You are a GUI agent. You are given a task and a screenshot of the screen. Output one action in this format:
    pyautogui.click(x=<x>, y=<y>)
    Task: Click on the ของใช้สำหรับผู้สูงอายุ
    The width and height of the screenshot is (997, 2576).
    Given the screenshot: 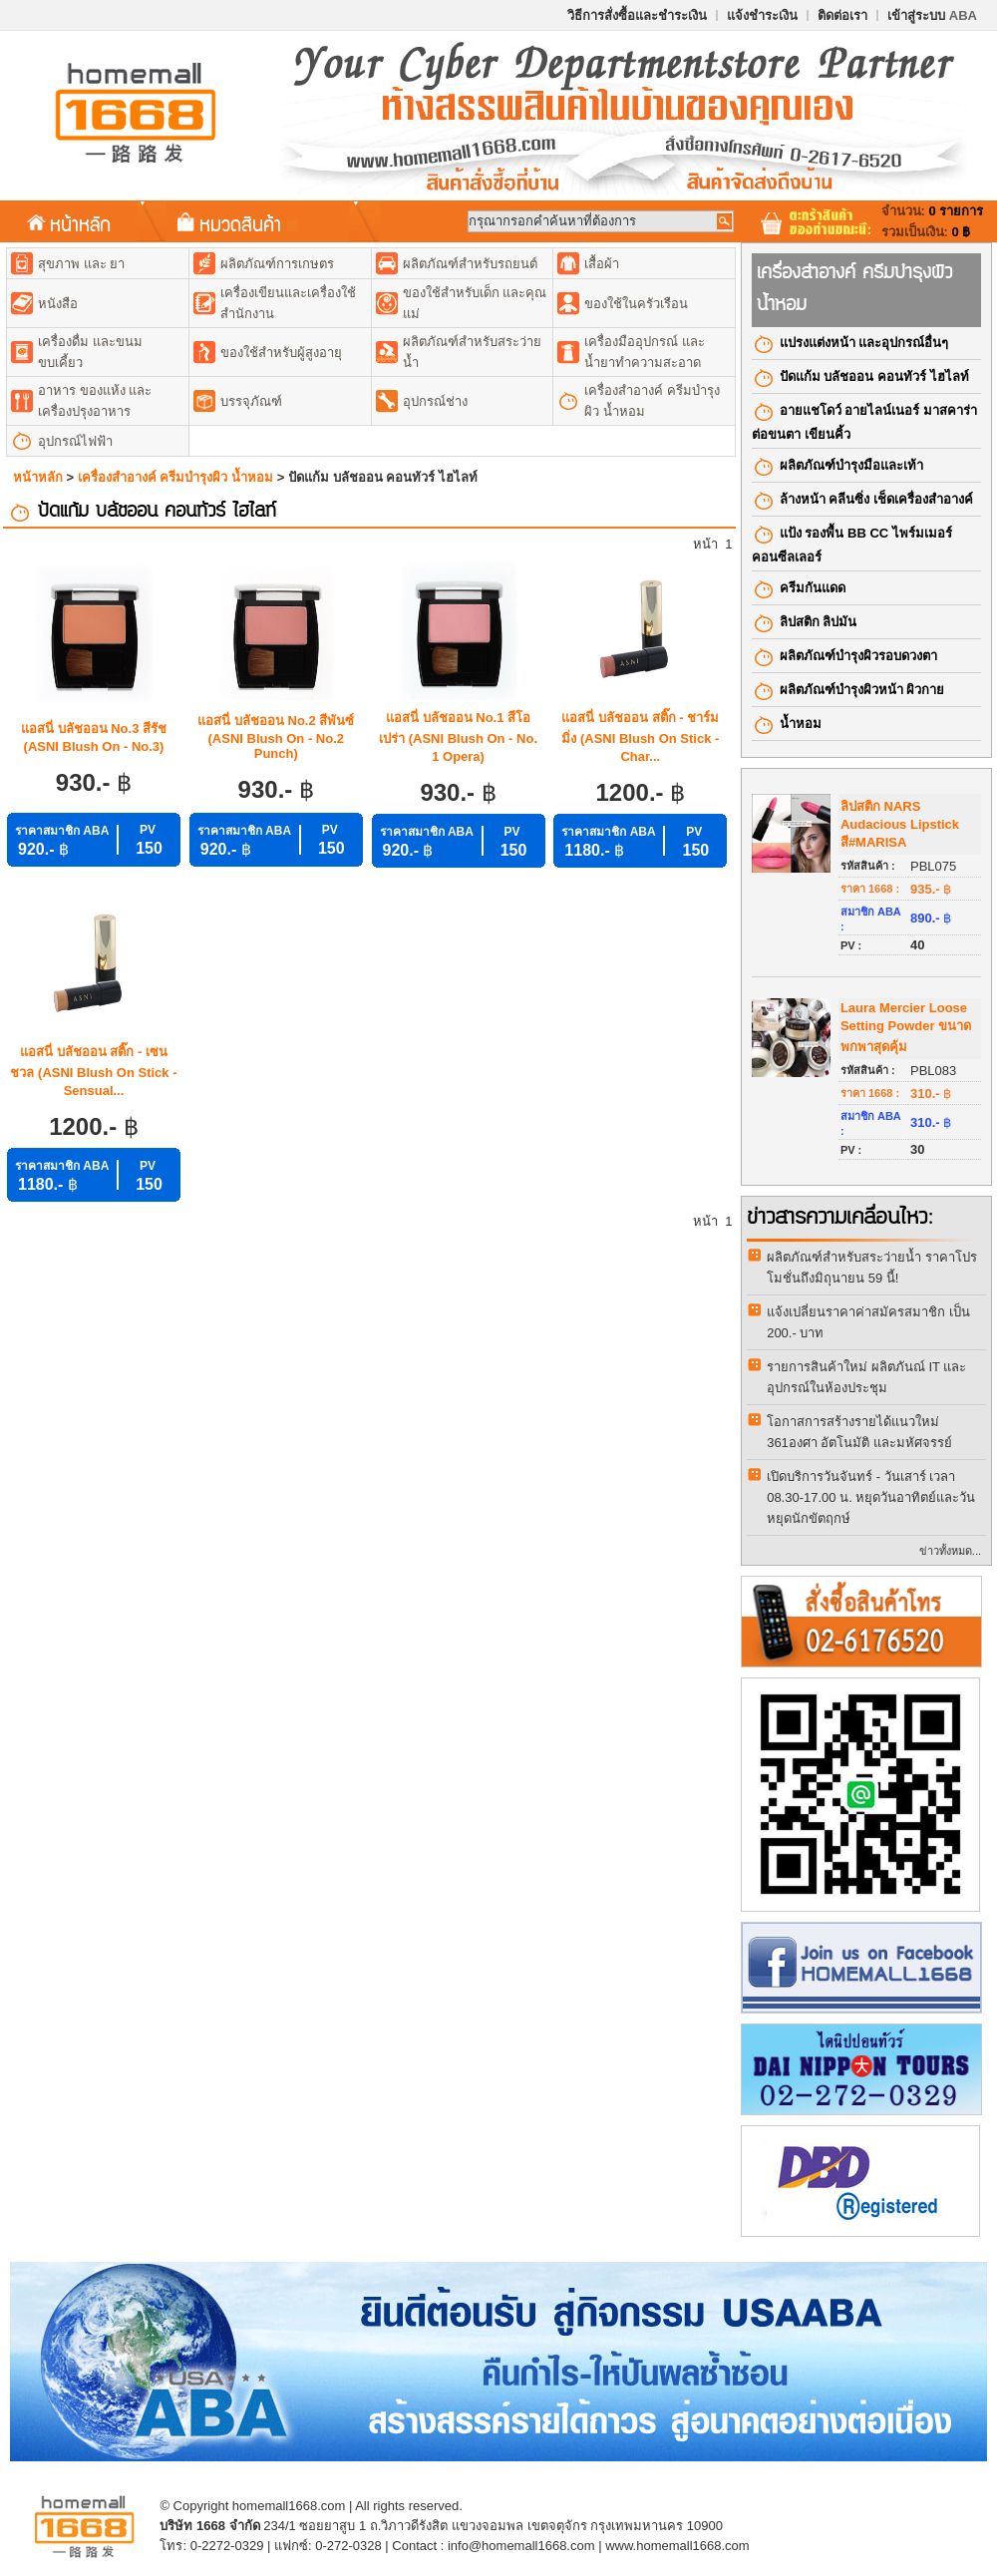 What is the action you would take?
    pyautogui.click(x=281, y=352)
    